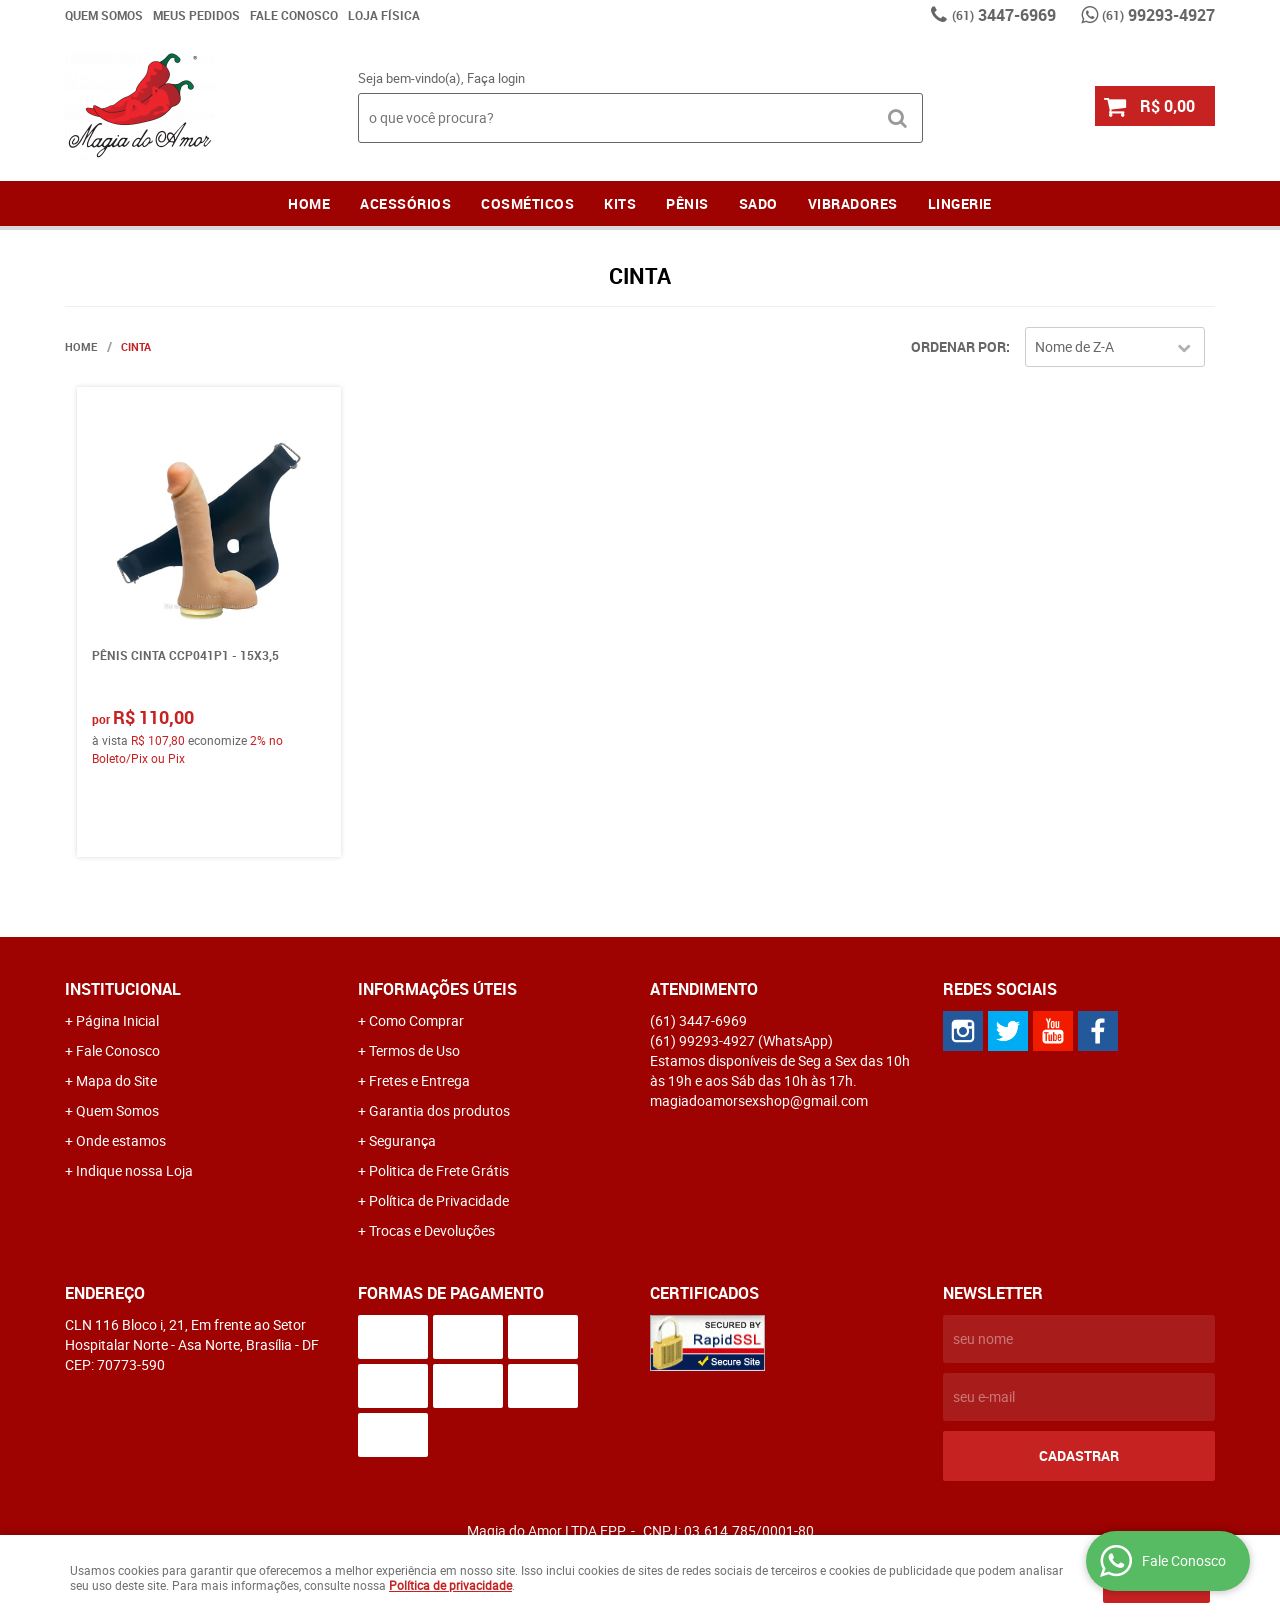 Image resolution: width=1280 pixels, height=1621 pixels. What do you see at coordinates (853, 203) in the screenshot?
I see `Vibradores` at bounding box center [853, 203].